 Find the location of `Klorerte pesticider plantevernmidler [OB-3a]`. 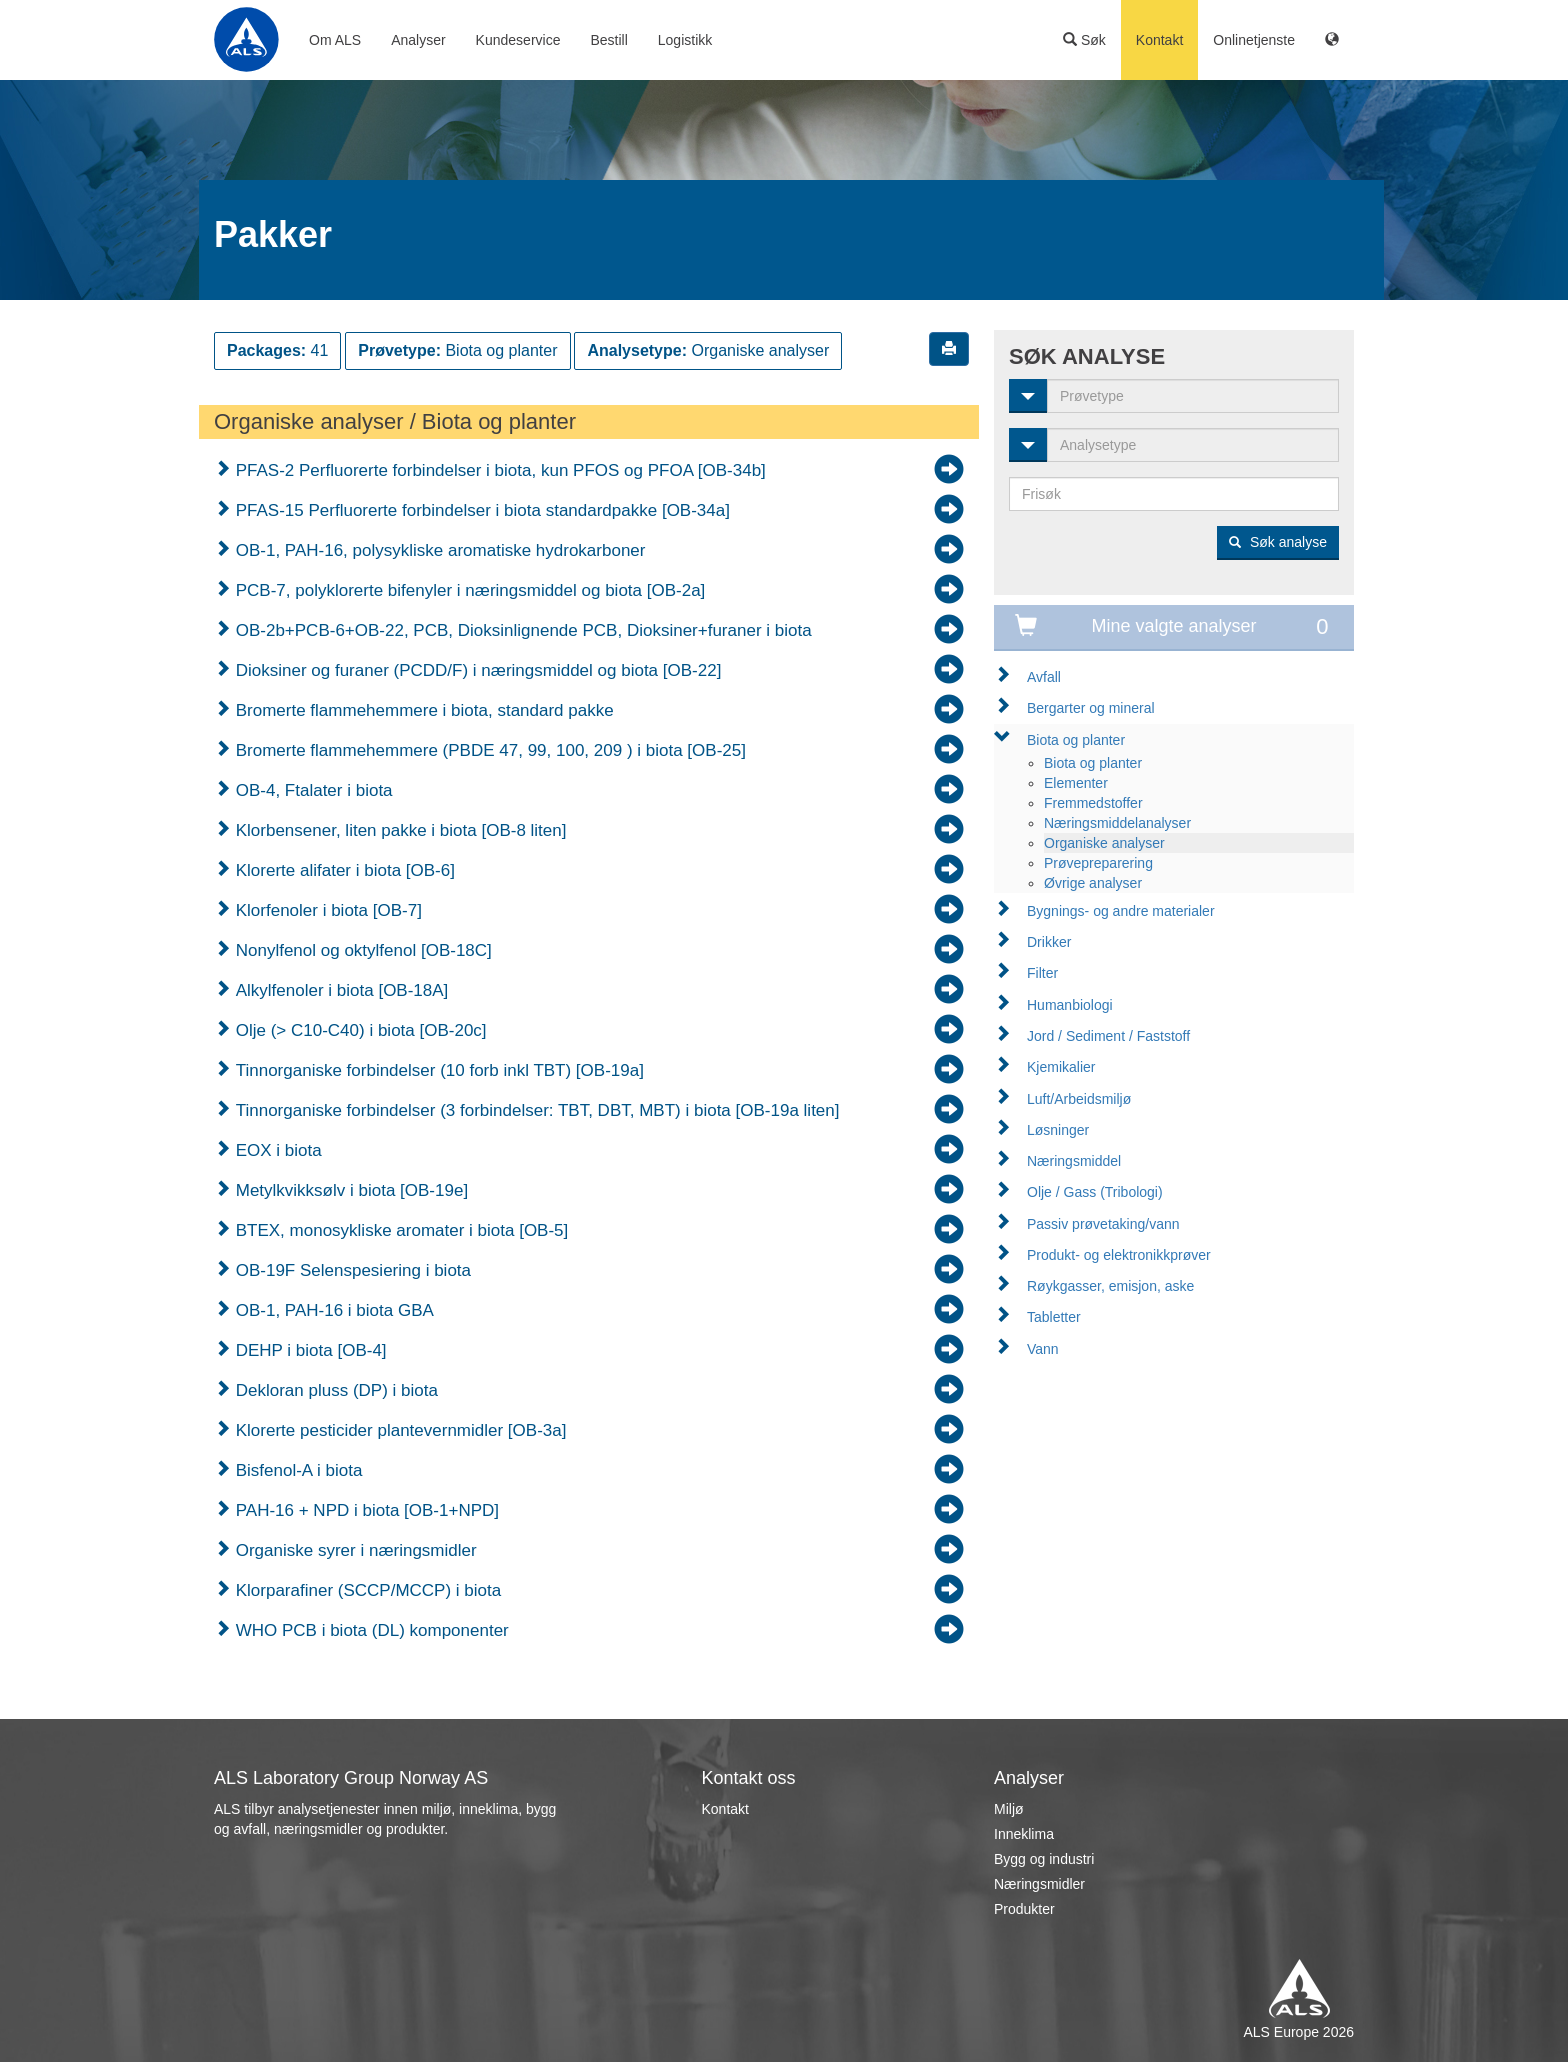

Klorerte pesticider plantevernmidler [OB-3a] is located at coordinates (398, 1430).